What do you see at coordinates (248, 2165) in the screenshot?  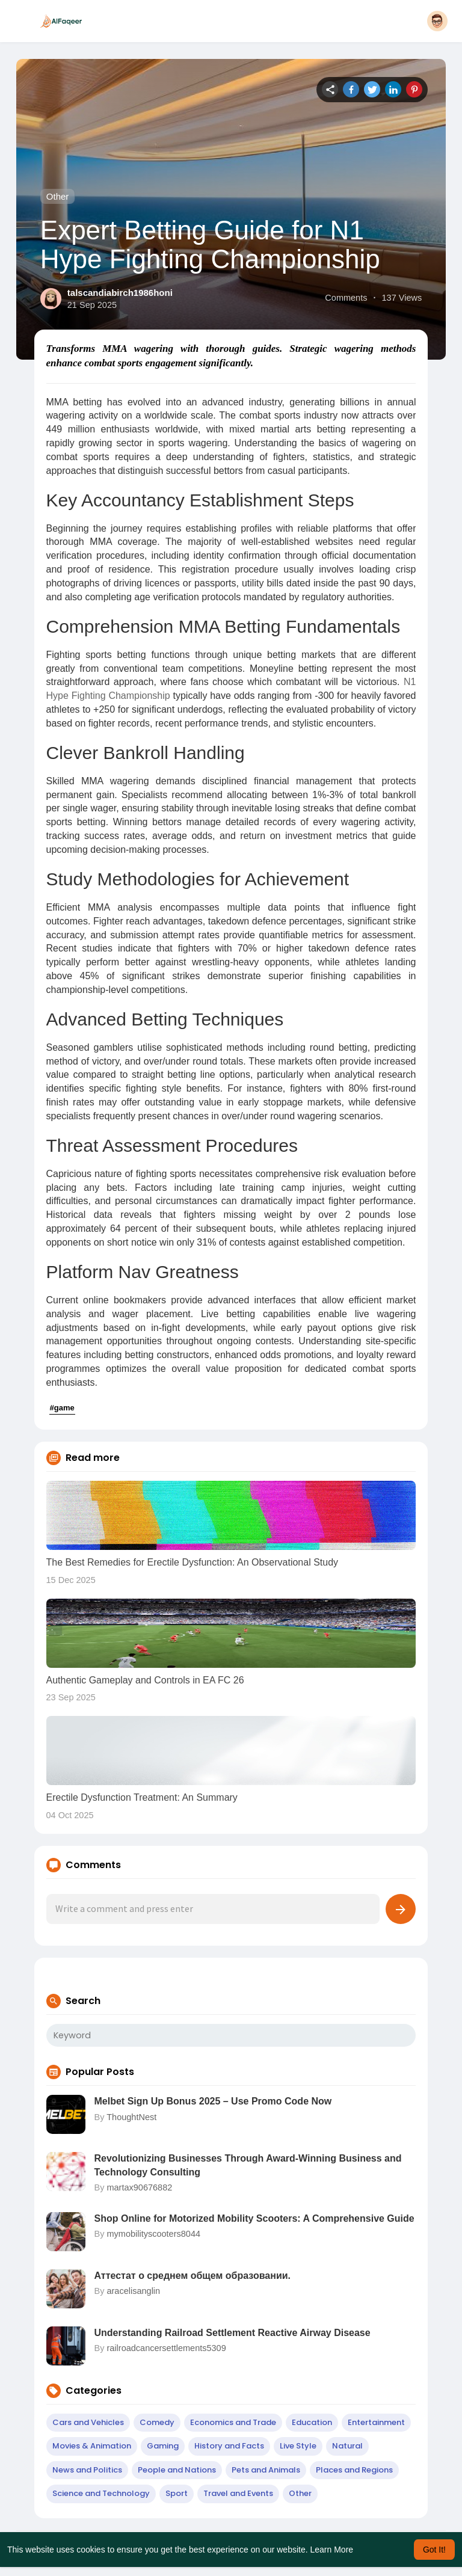 I see `Revolutionizing Businesses Through Award-Winning Business and Technology Consulting` at bounding box center [248, 2165].